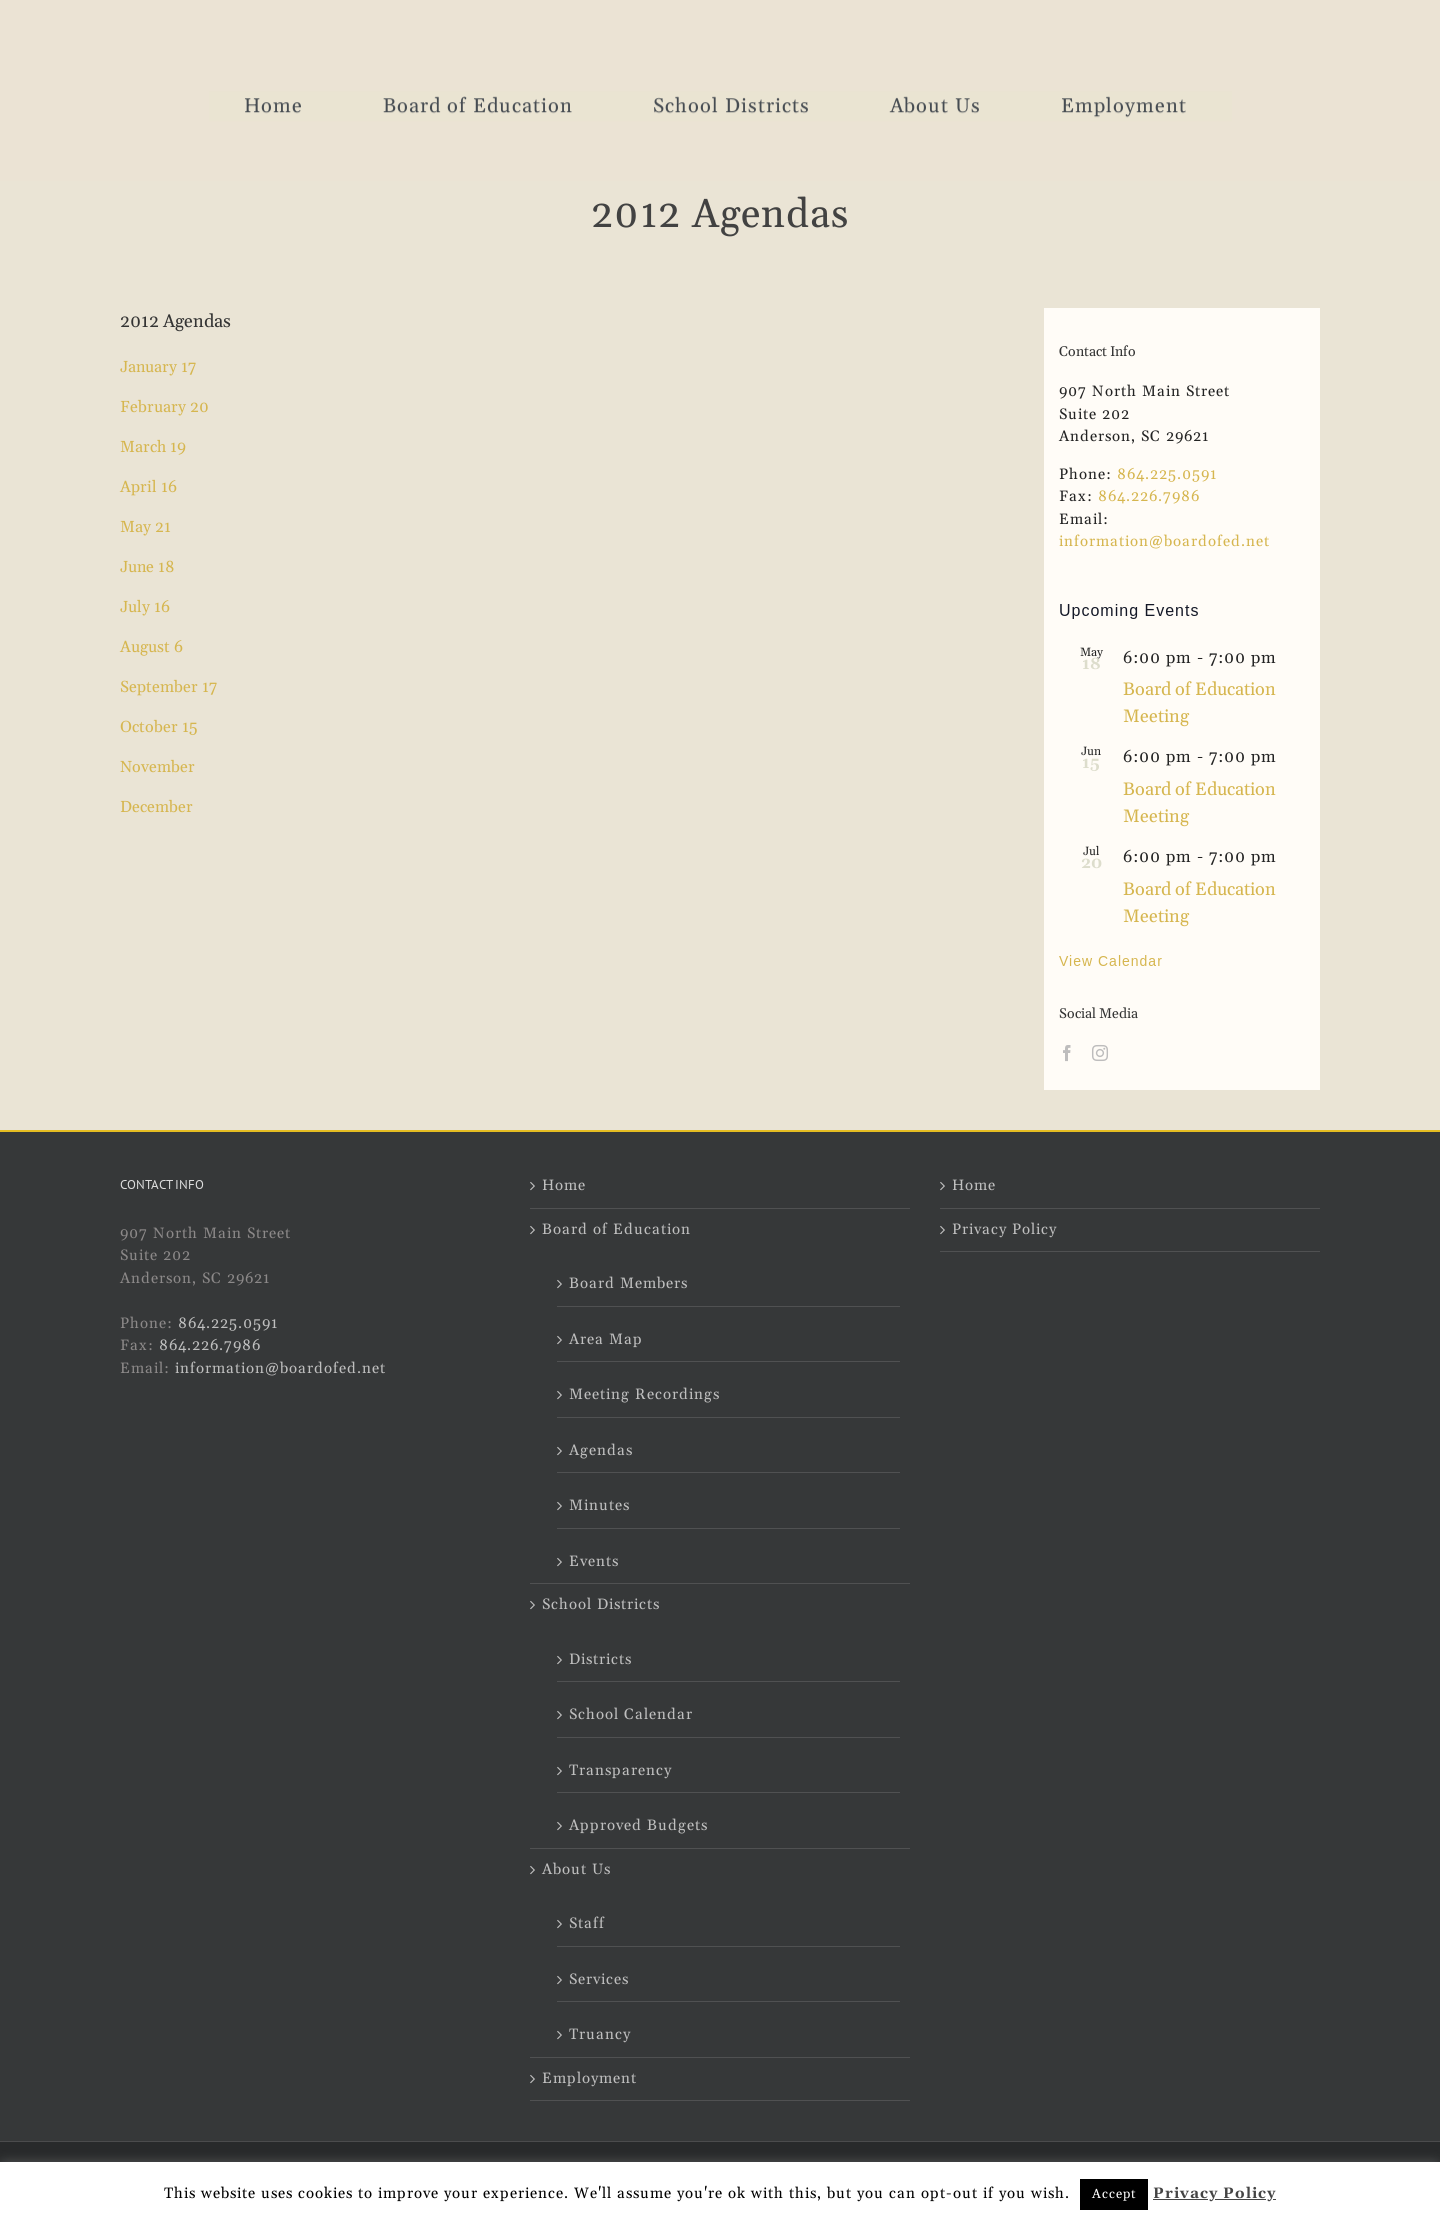 This screenshot has width=1440, height=2222. What do you see at coordinates (156, 807) in the screenshot?
I see `December` at bounding box center [156, 807].